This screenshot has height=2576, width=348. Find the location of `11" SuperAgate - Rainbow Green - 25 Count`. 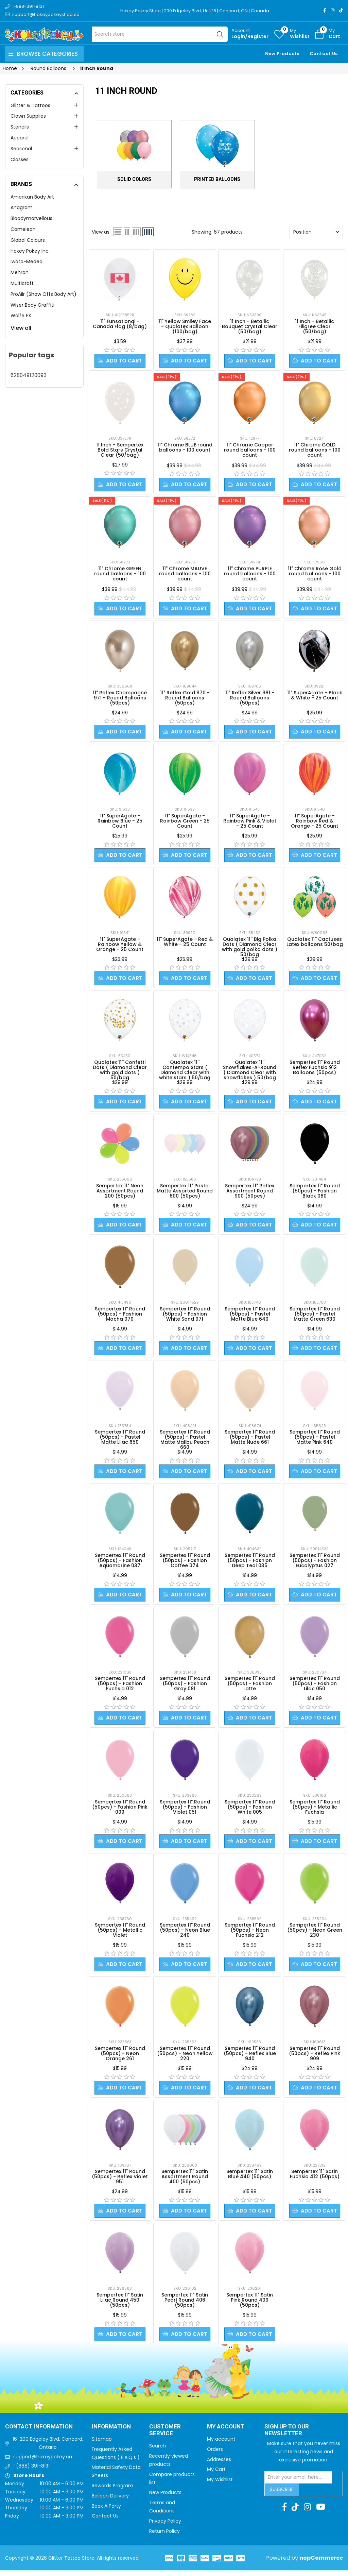

11" SuperAgate - Rainbow Green - 25 Count is located at coordinates (185, 822).